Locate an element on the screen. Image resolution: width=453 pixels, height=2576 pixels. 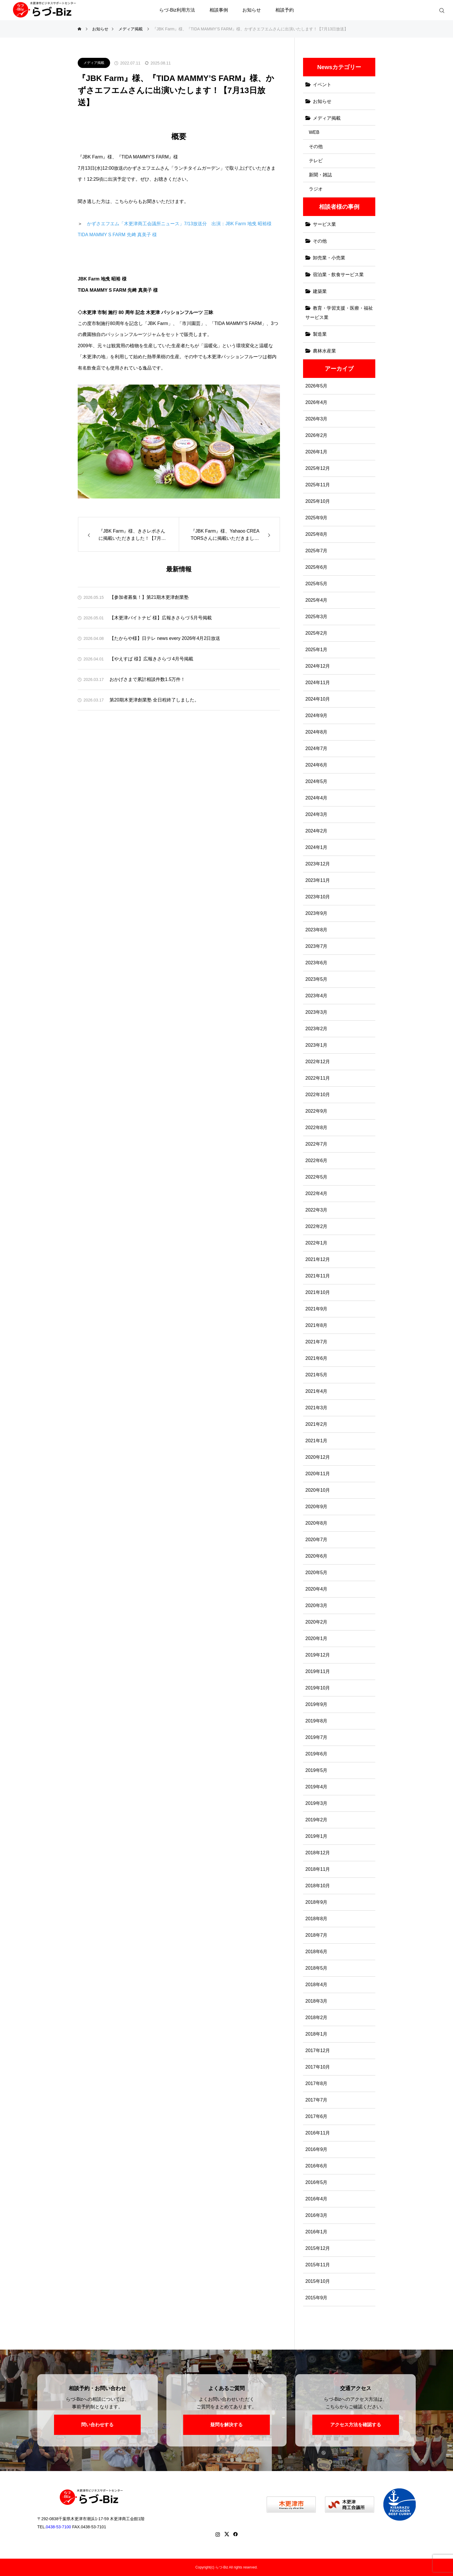
2020年9月 is located at coordinates (316, 1506).